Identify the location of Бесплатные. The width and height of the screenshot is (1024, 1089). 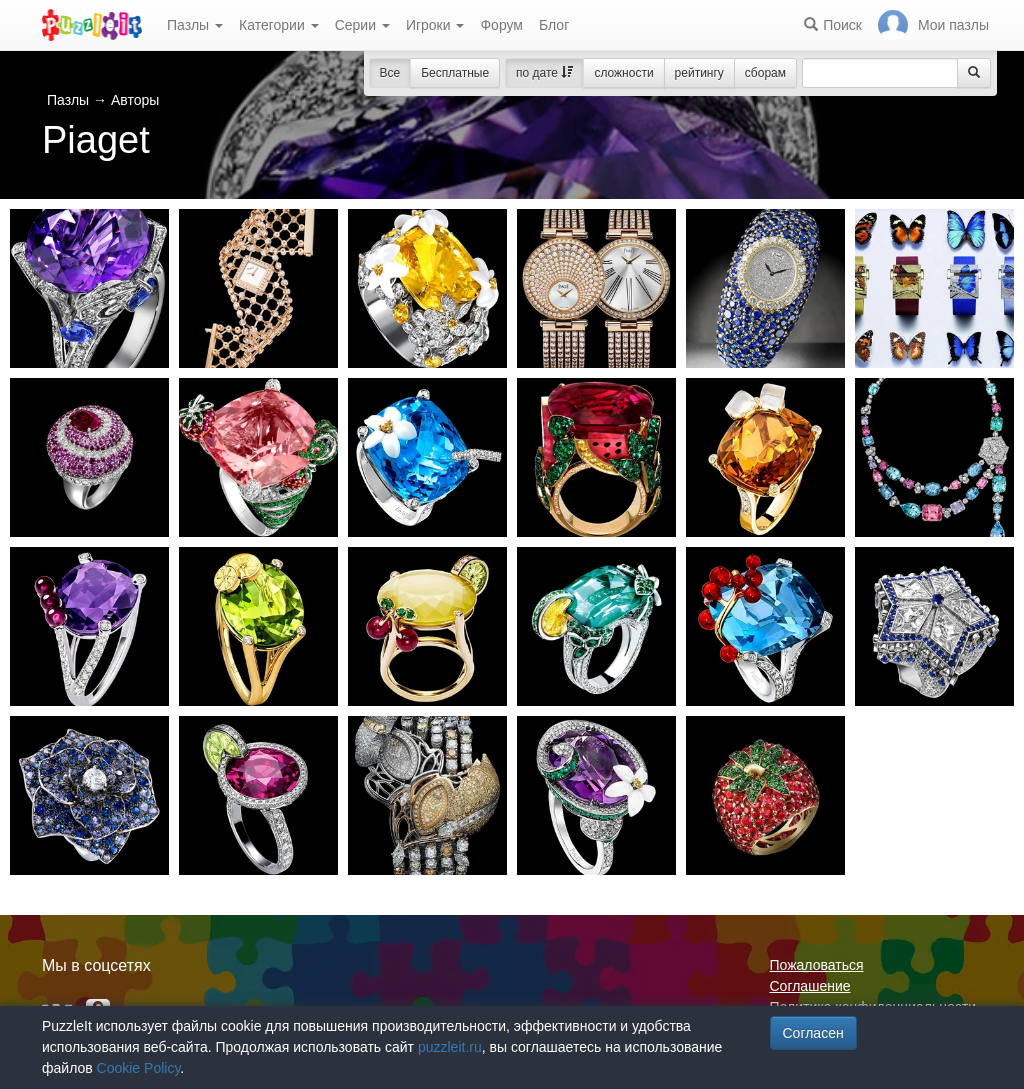
(455, 73).